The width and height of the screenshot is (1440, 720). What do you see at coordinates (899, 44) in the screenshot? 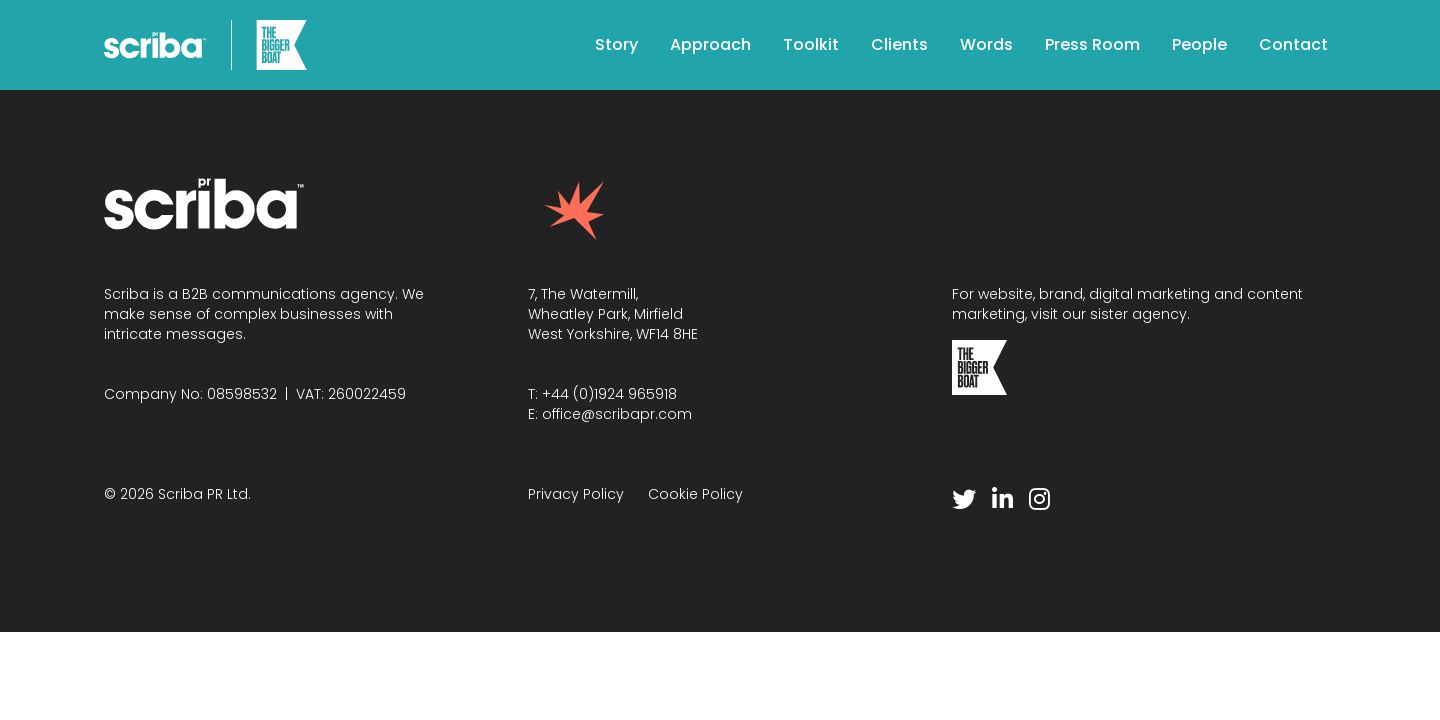
I see `Clients` at bounding box center [899, 44].